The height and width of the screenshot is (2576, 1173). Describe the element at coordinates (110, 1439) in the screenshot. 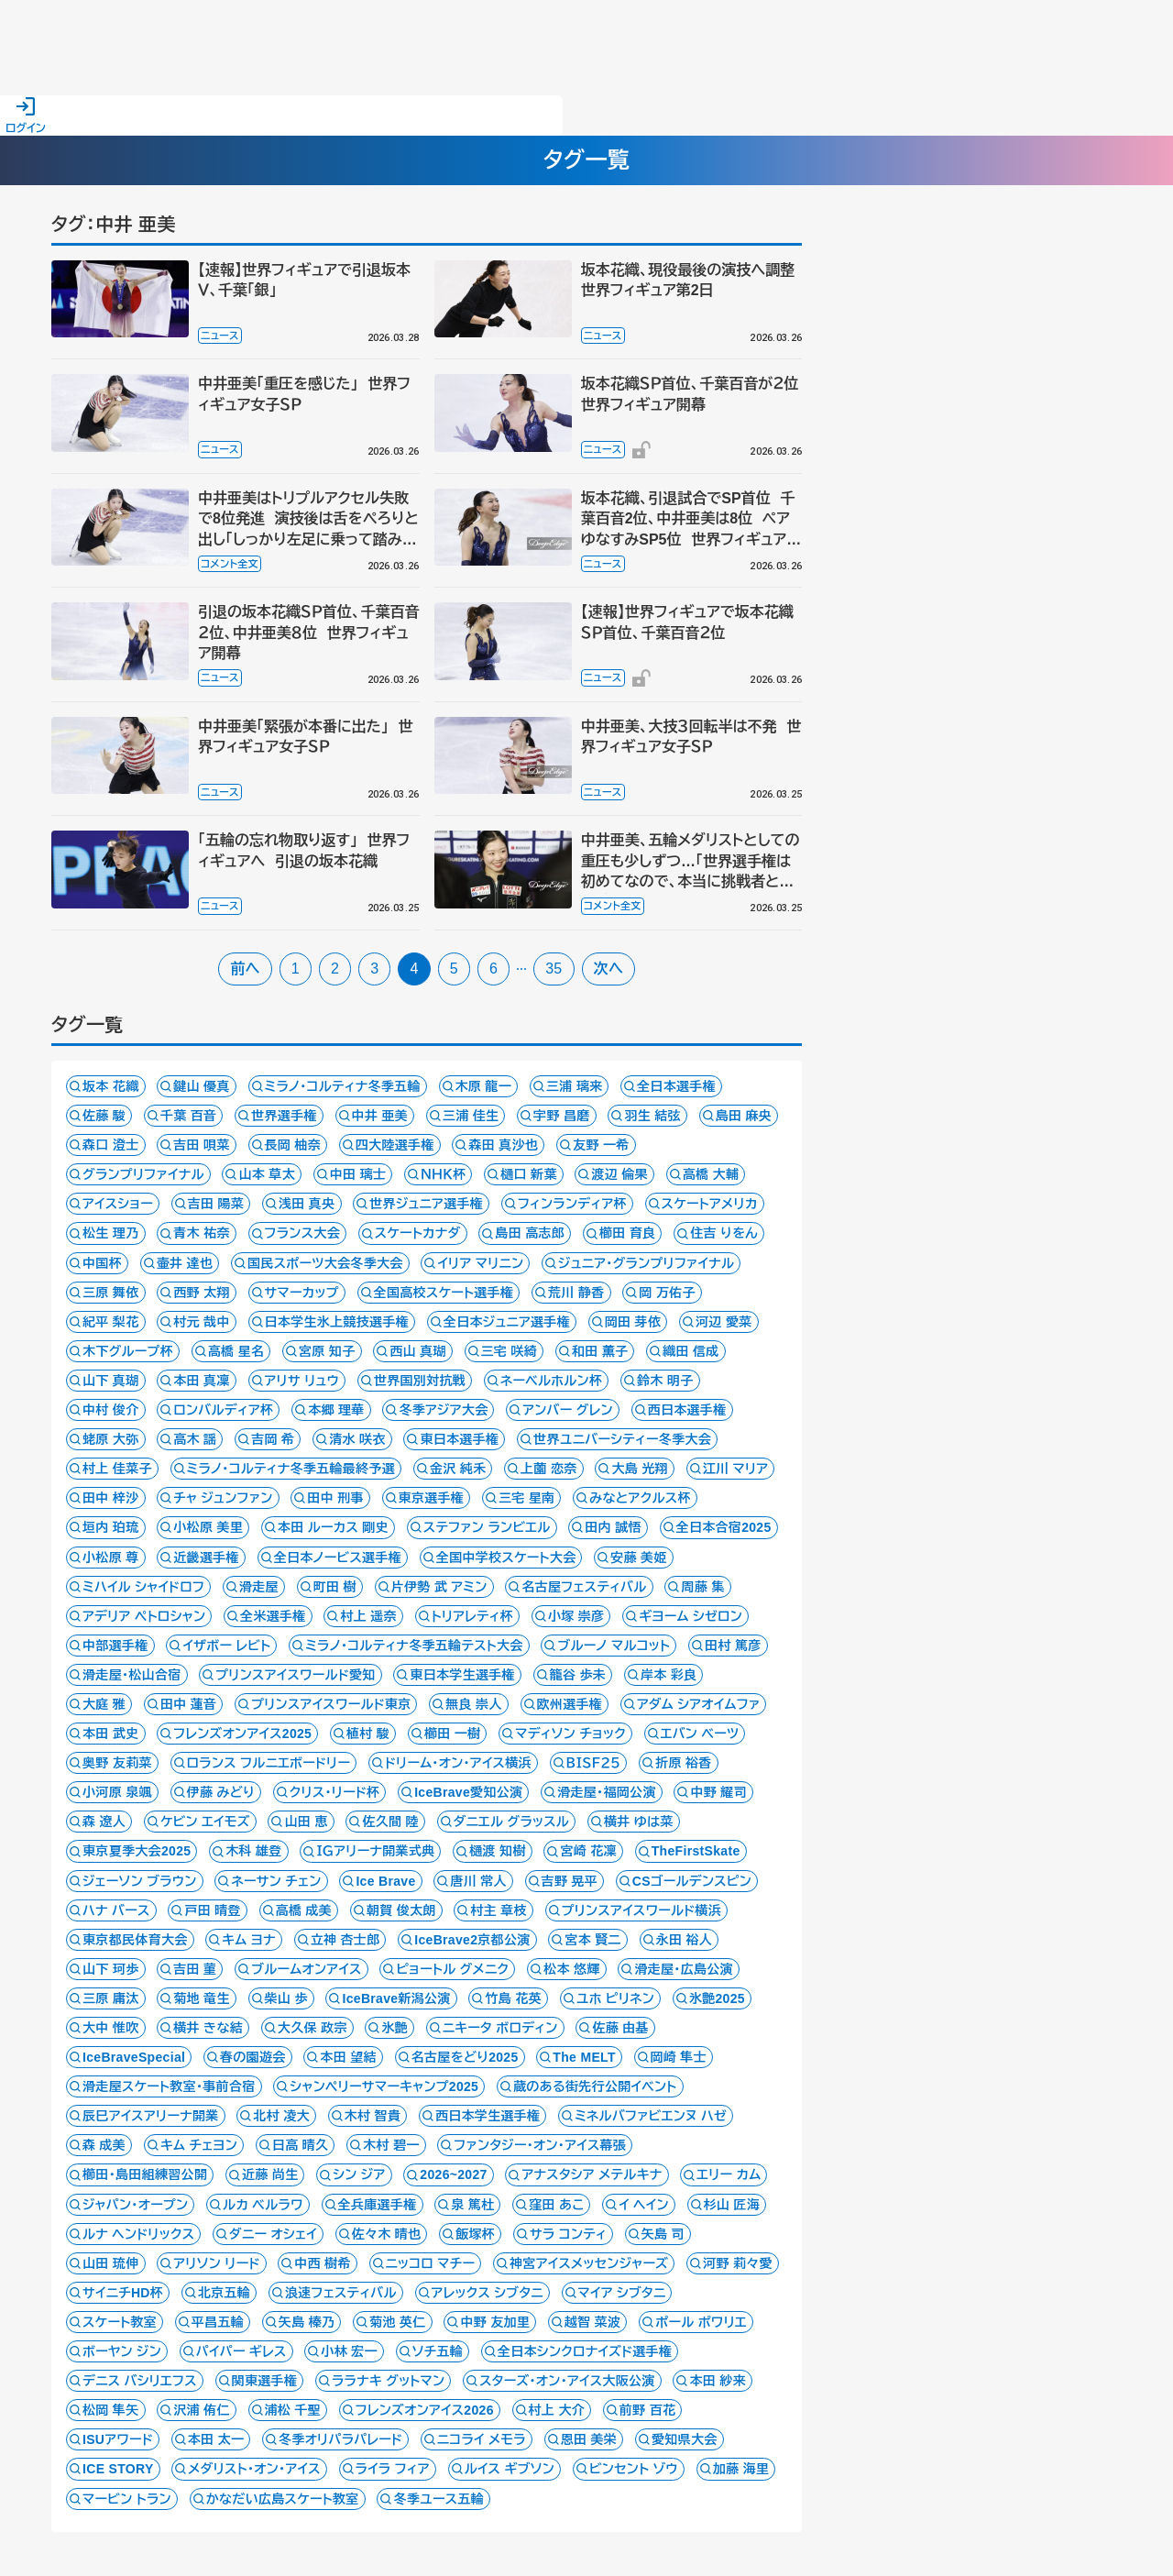

I see `蛯原 大弥` at that location.